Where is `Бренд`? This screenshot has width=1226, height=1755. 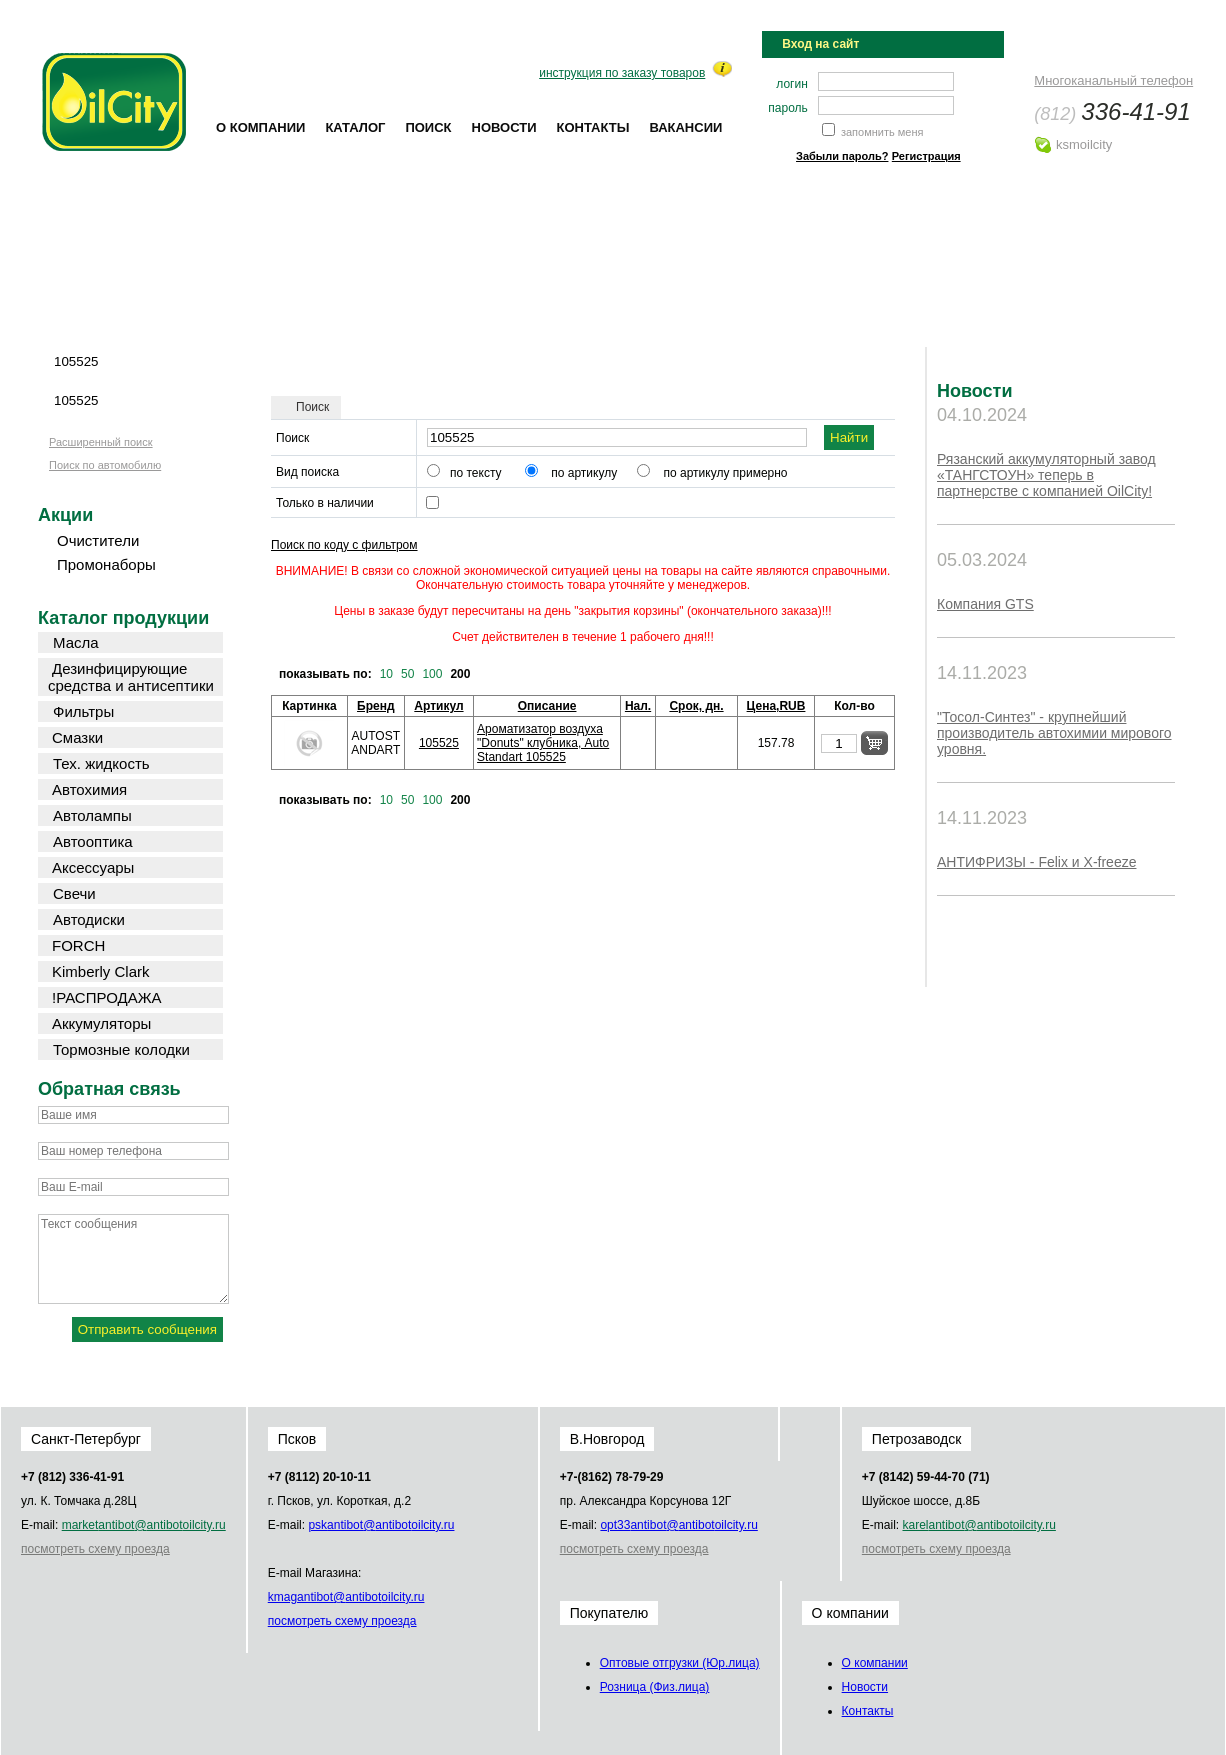
Бренд is located at coordinates (376, 706).